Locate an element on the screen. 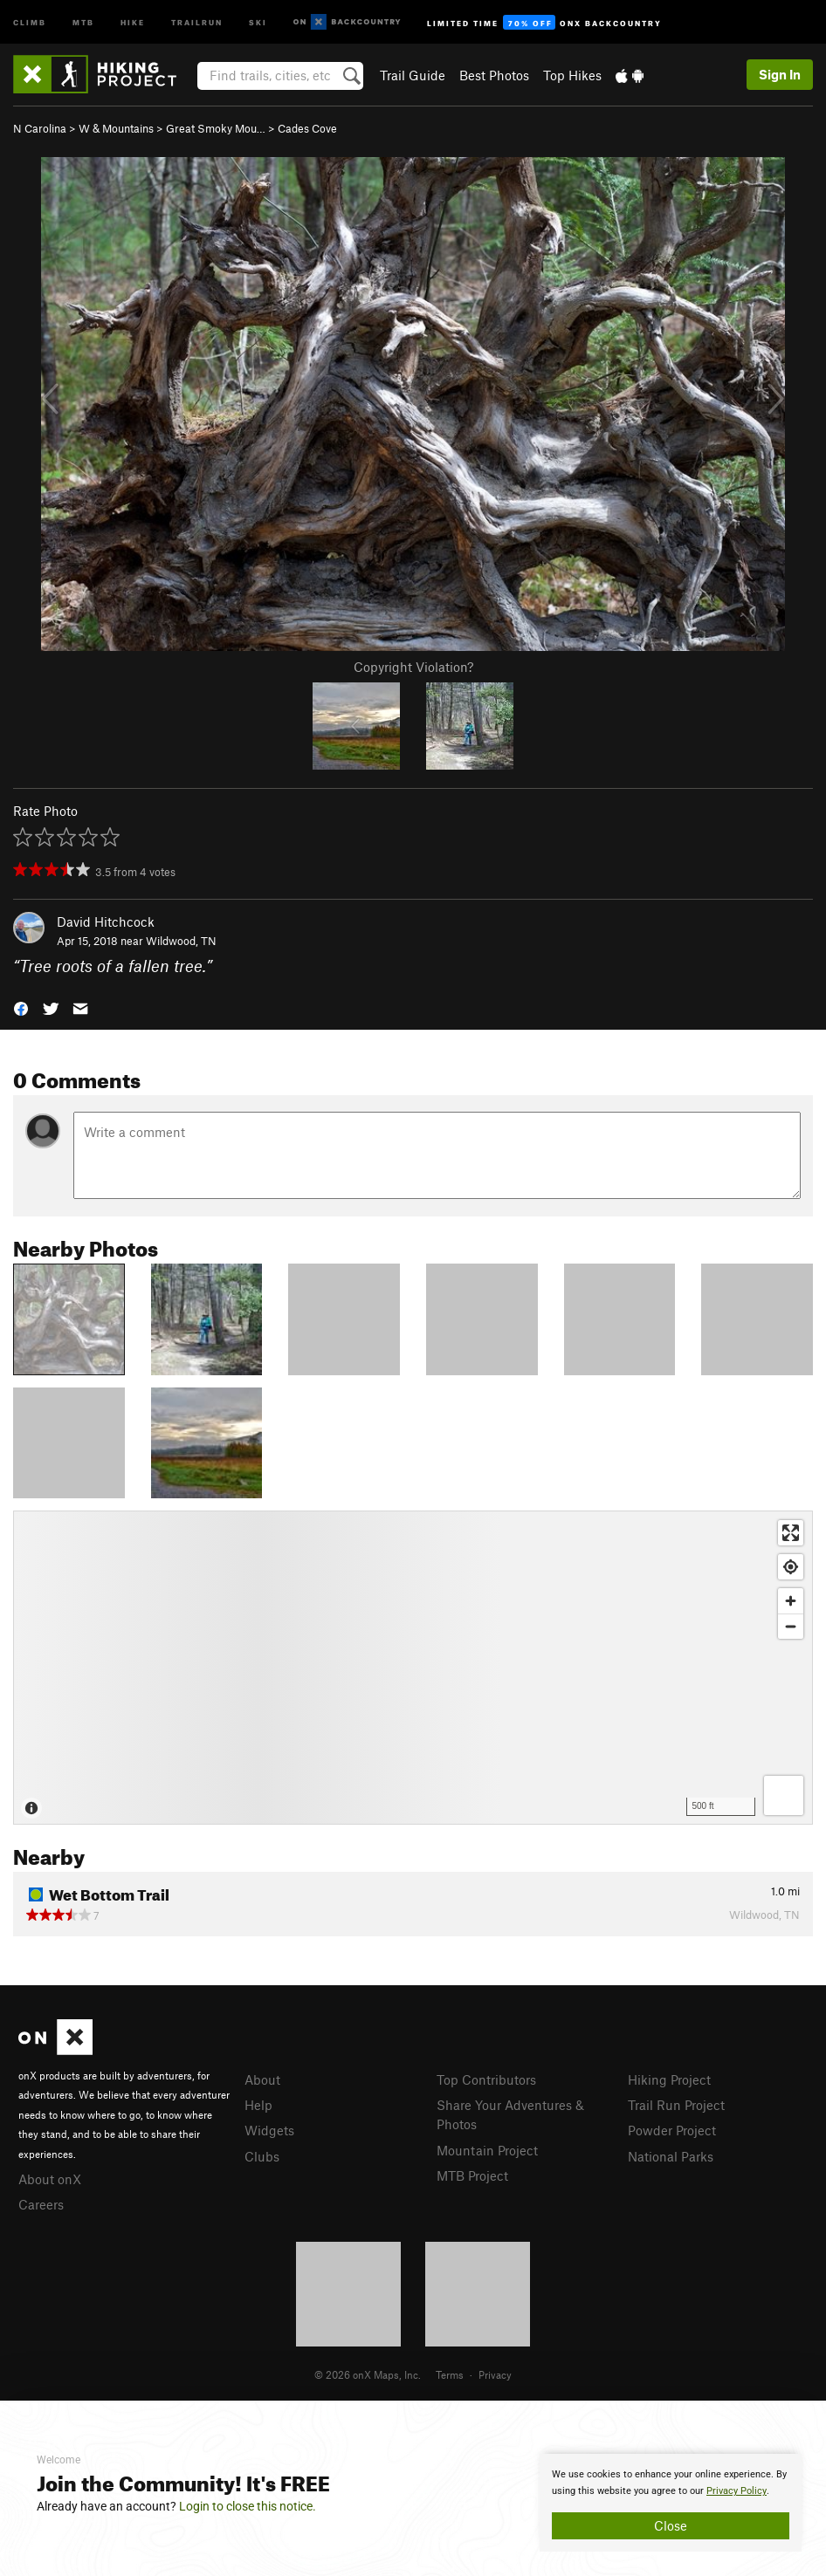  [Options] is located at coordinates (783, 1795).